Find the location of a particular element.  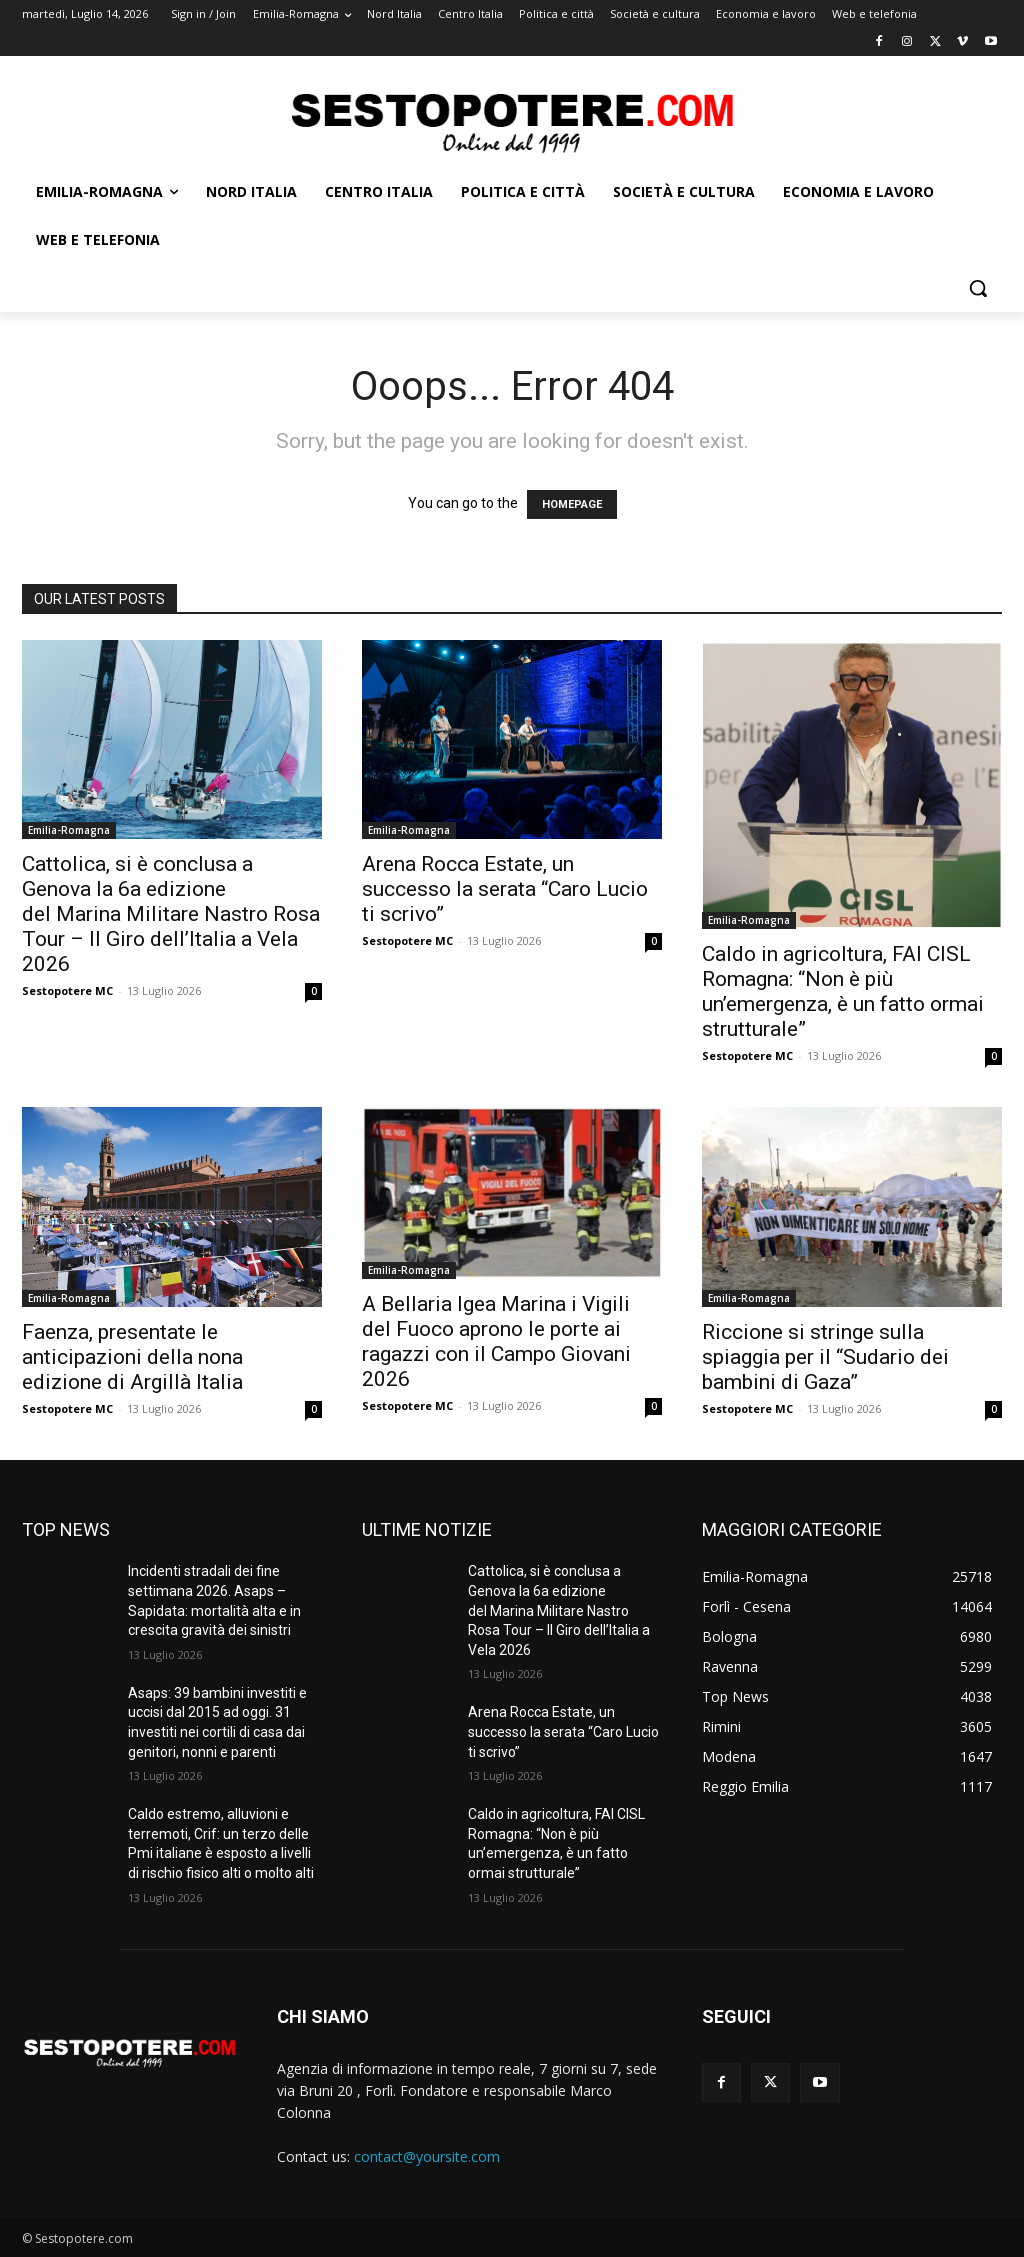

Caldo in agricoltura, FAI CISL Romagna: “Non è più un’emergenza, è un fatto ormai strutturale” is located at coordinates (843, 991).